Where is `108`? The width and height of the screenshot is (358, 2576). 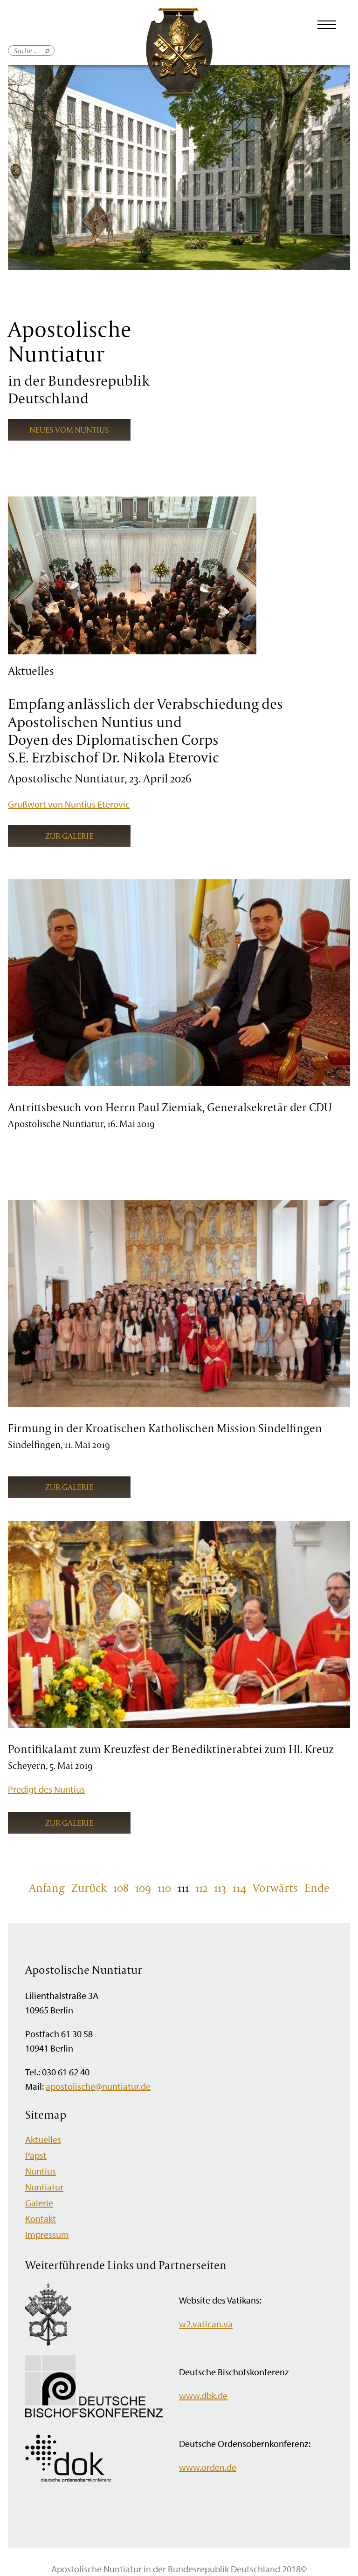
108 is located at coordinates (121, 1887).